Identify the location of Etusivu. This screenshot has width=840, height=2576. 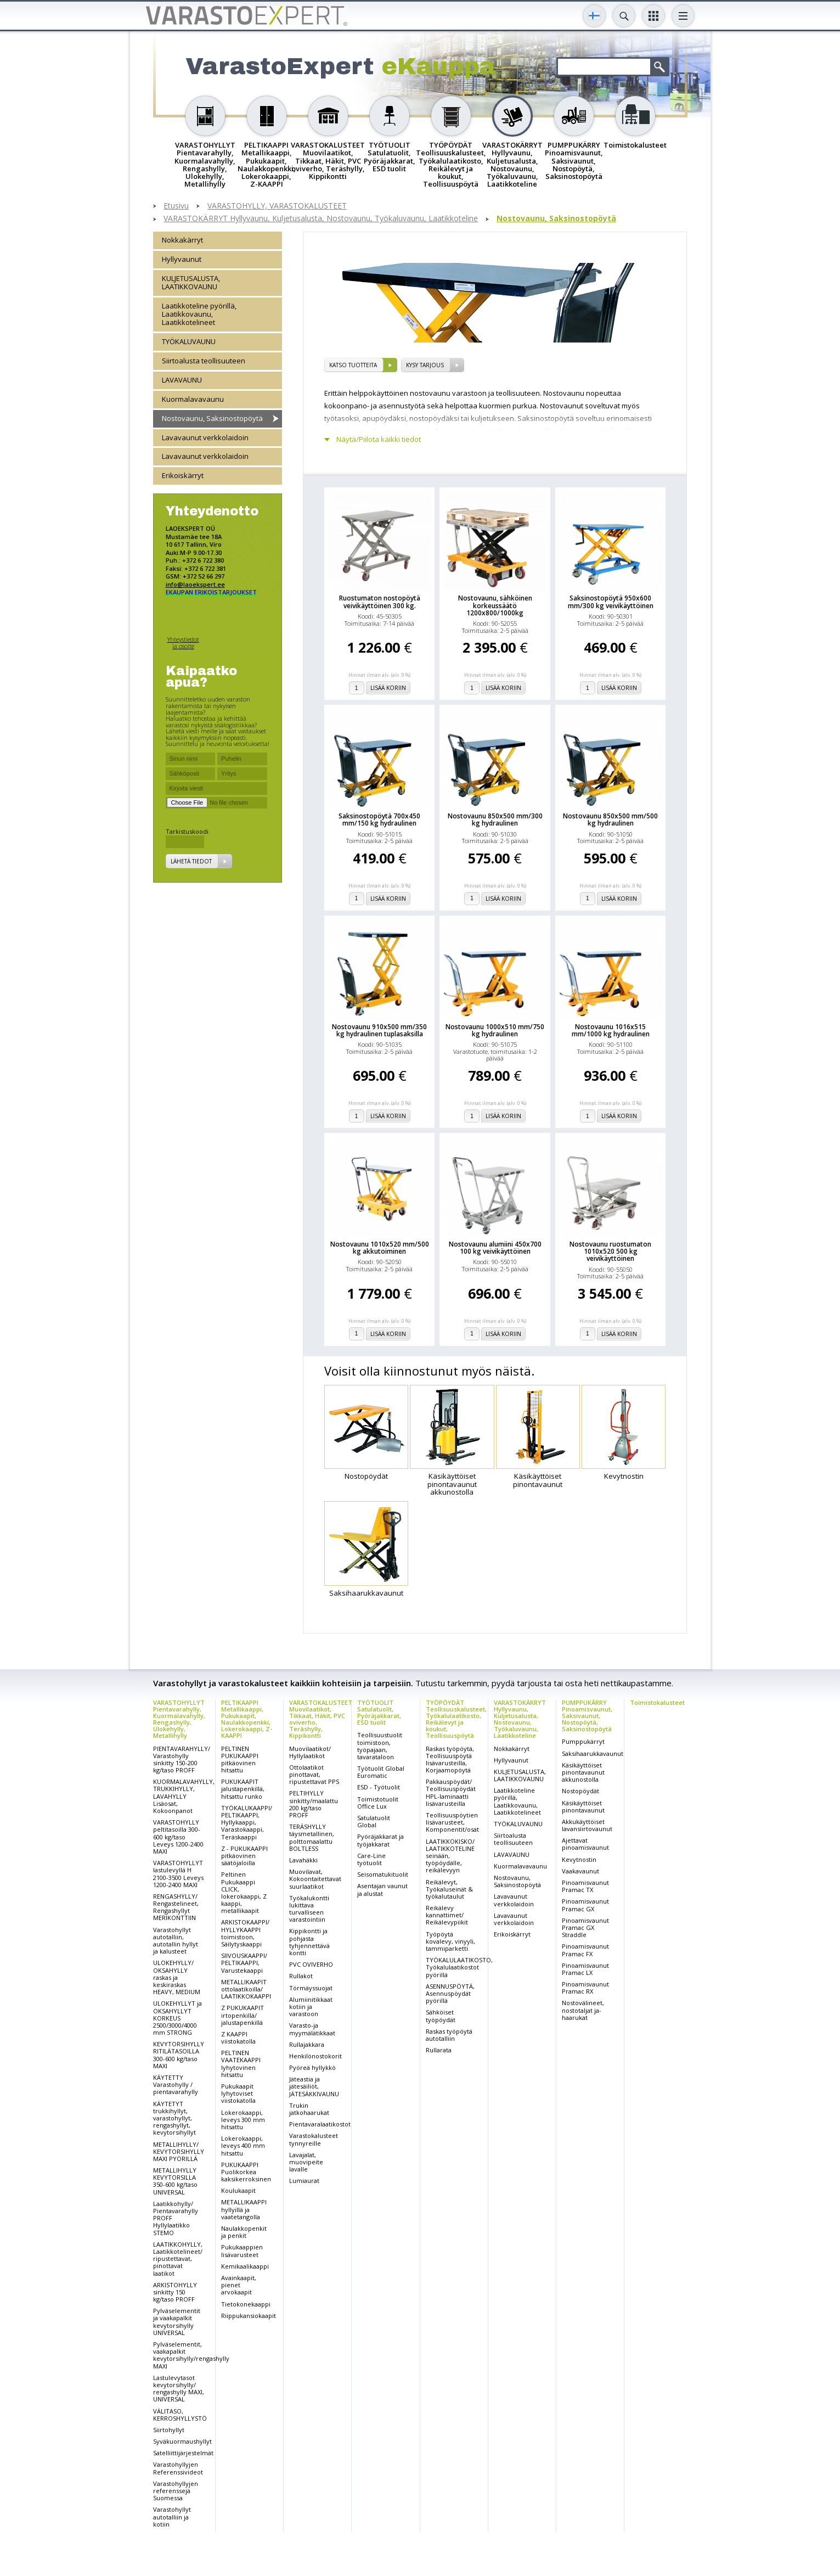
(176, 206).